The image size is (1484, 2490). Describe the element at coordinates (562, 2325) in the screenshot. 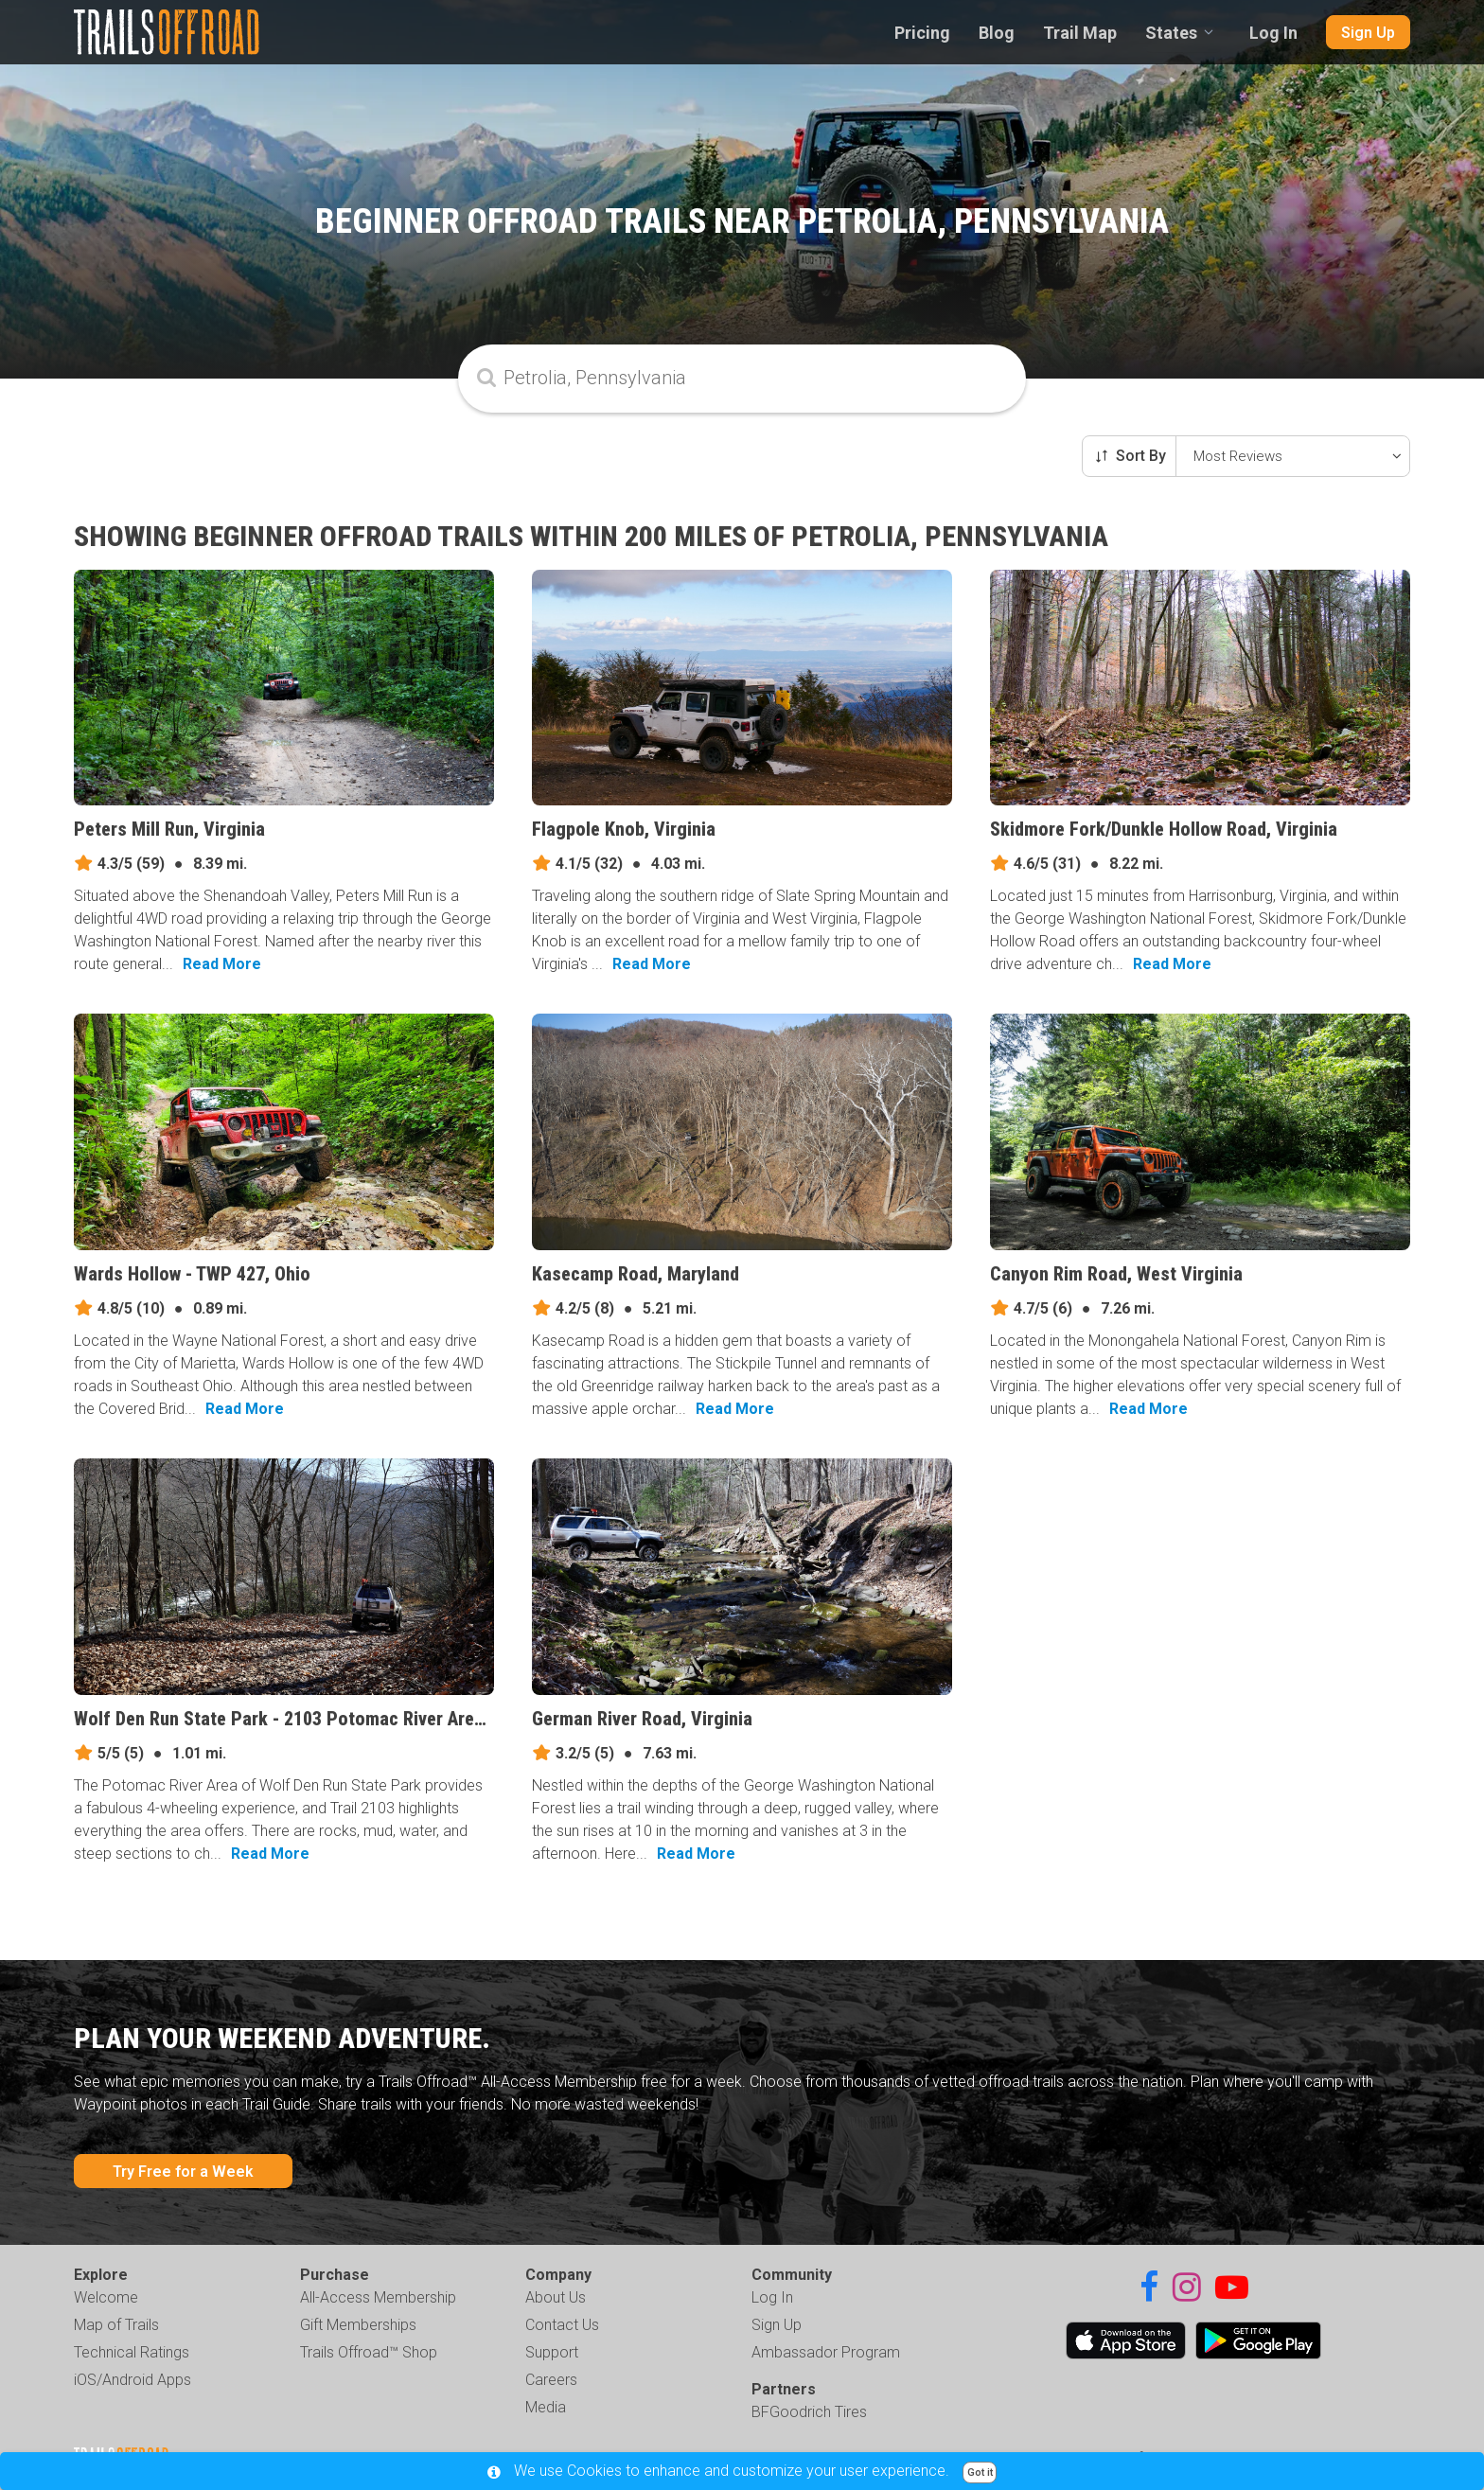

I see `Contact Us` at that location.